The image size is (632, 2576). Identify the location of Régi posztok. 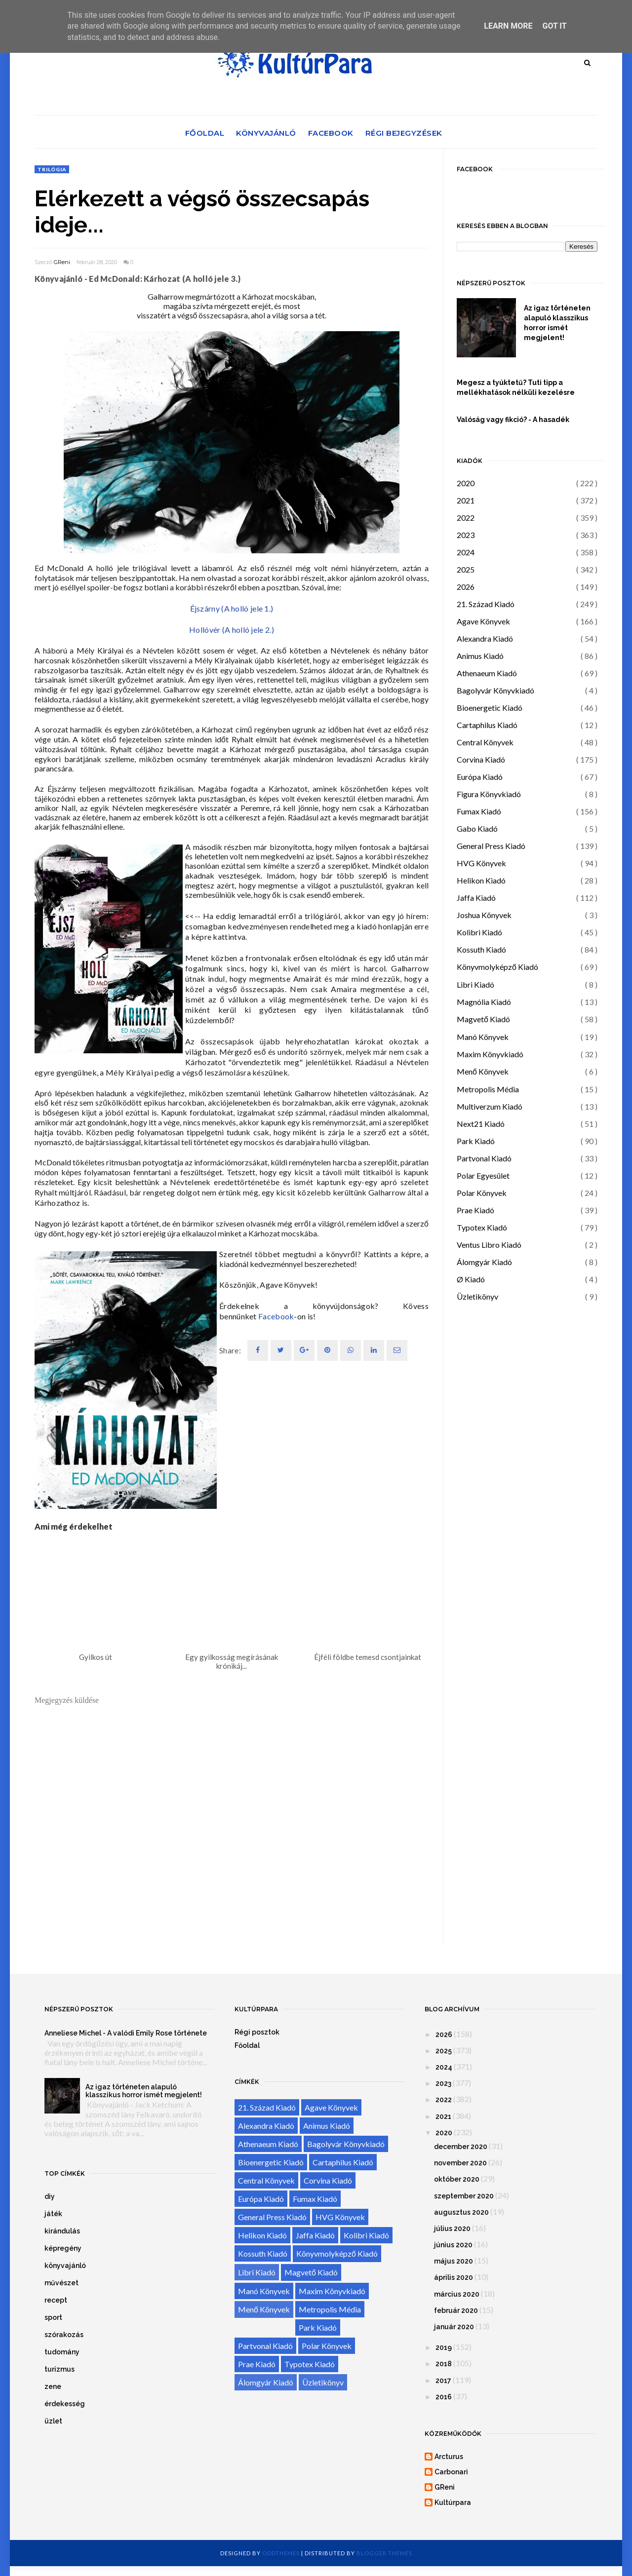
(257, 2032).